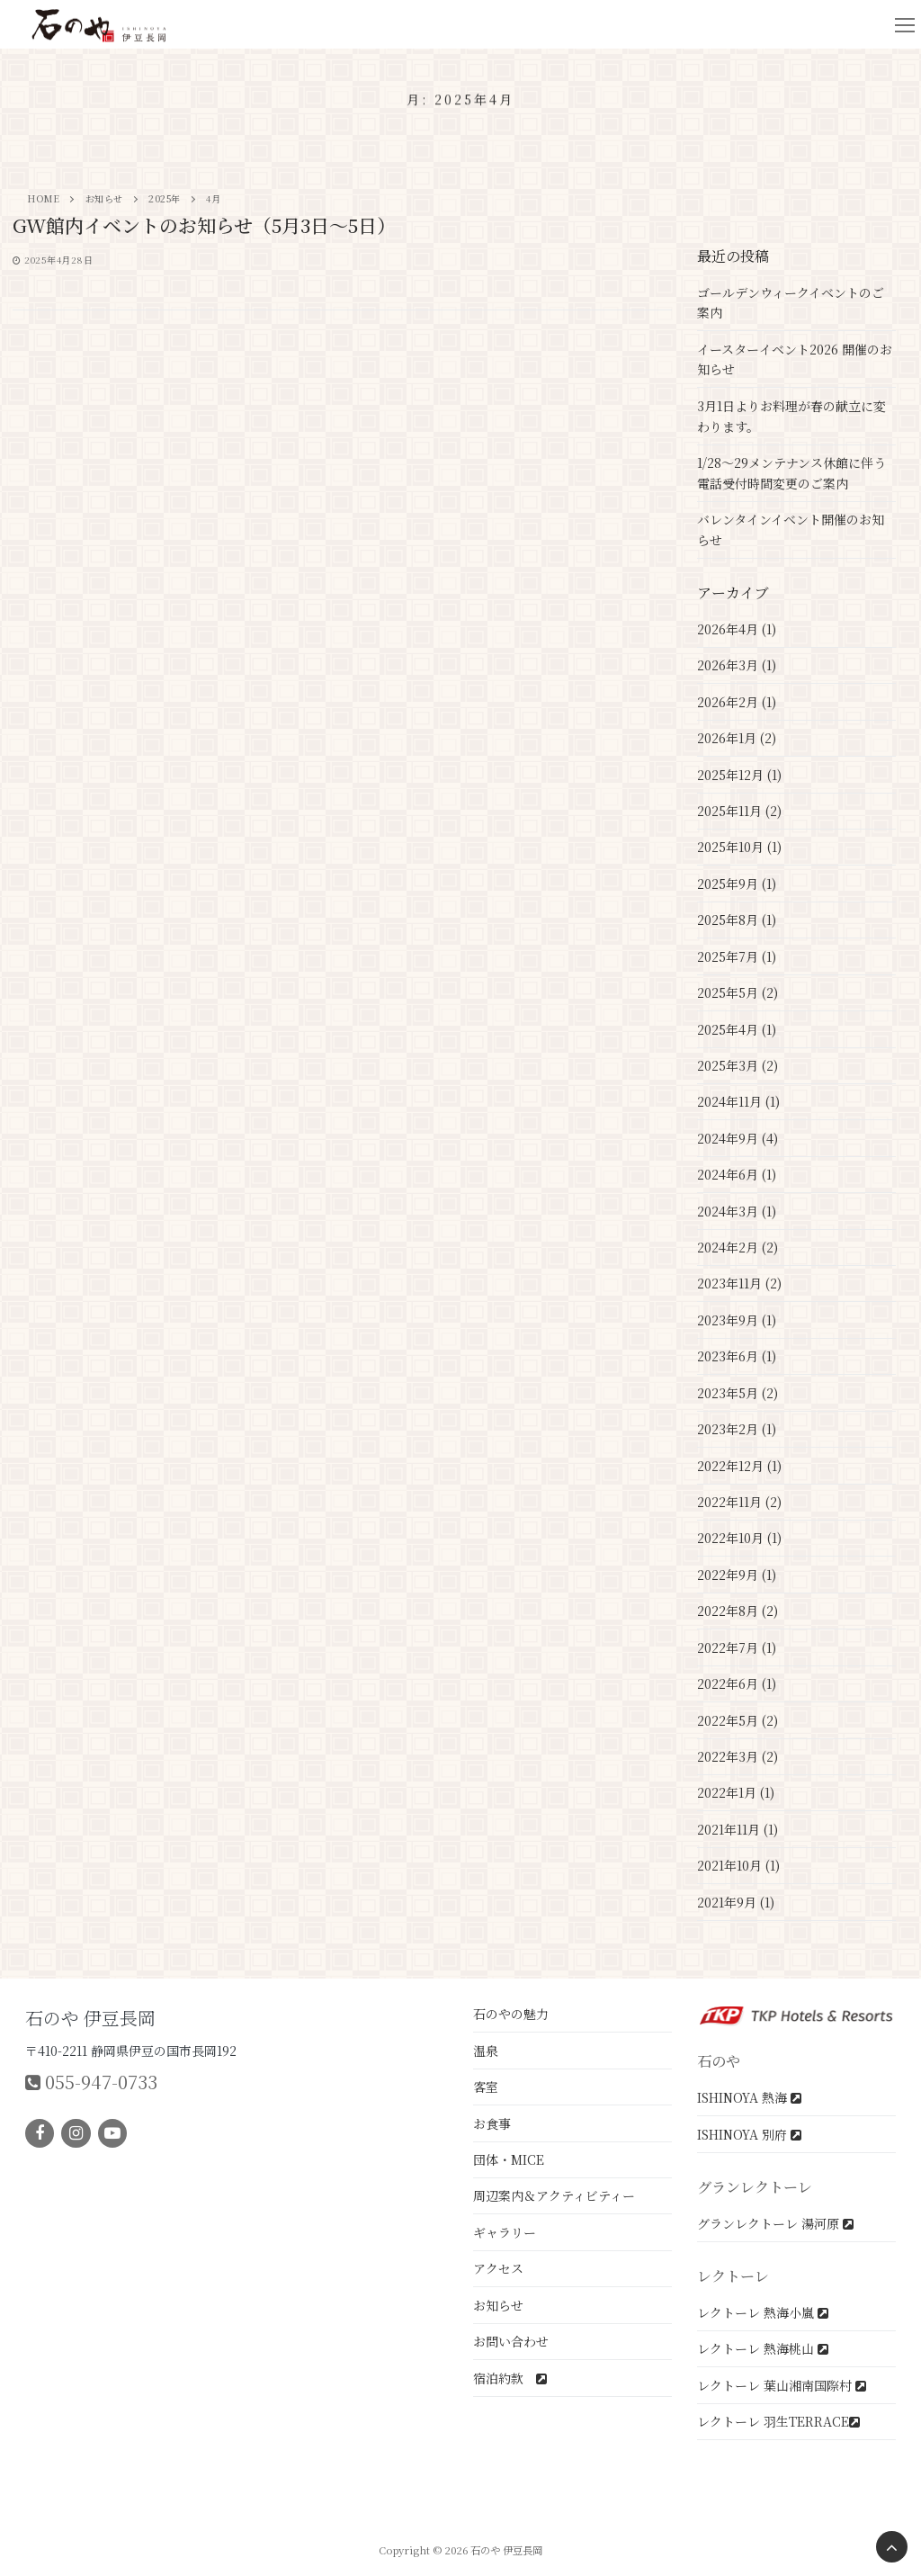  Describe the element at coordinates (736, 738) in the screenshot. I see `2026年1月 (2)` at that location.